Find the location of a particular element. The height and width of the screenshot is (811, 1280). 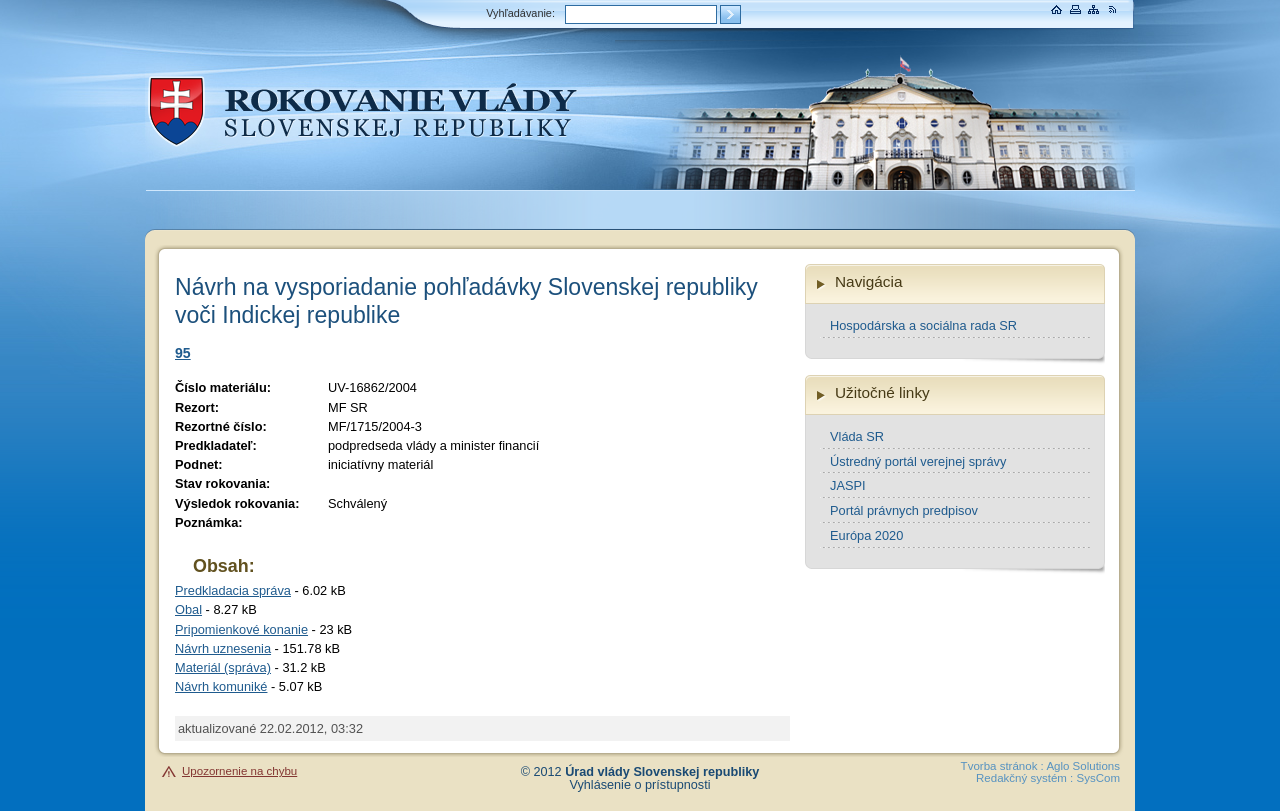

Vláda SR is located at coordinates (857, 436).